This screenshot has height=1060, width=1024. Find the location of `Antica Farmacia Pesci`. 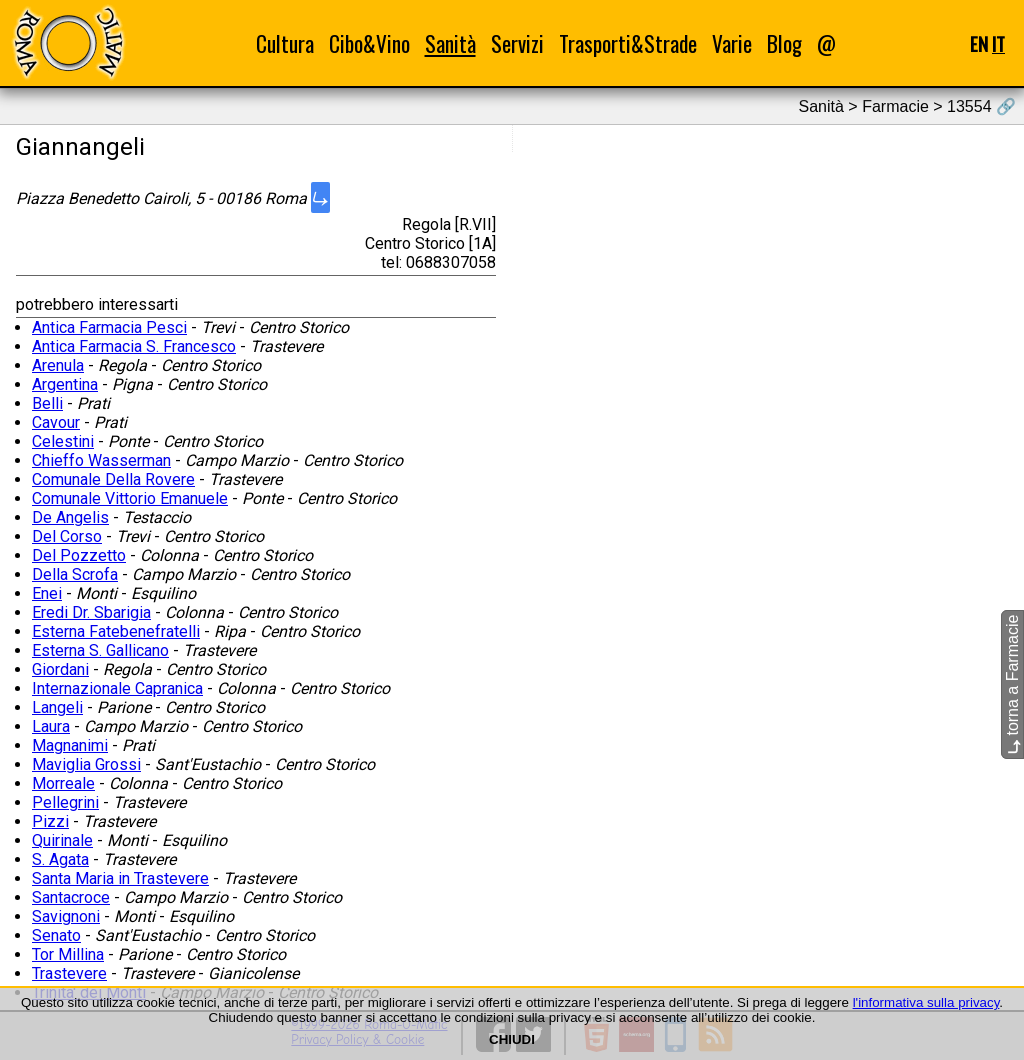

Antica Farmacia Pesci is located at coordinates (109, 327).